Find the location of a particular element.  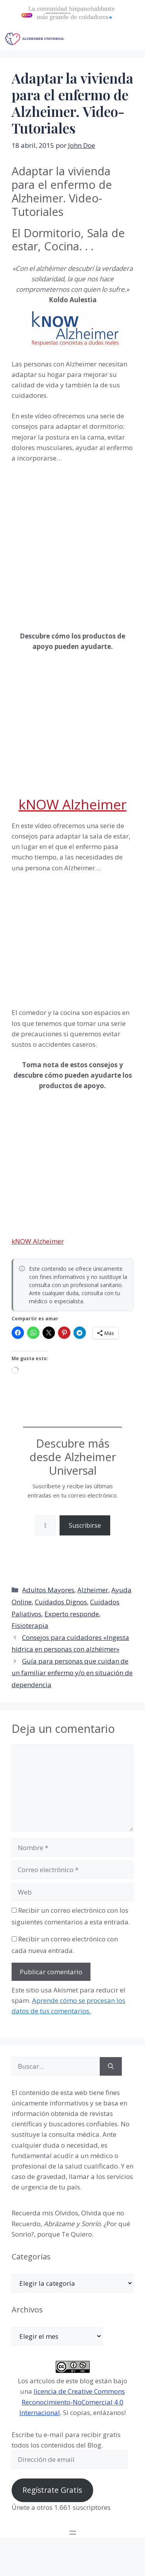

Regístrate Gratis is located at coordinates (52, 2490).